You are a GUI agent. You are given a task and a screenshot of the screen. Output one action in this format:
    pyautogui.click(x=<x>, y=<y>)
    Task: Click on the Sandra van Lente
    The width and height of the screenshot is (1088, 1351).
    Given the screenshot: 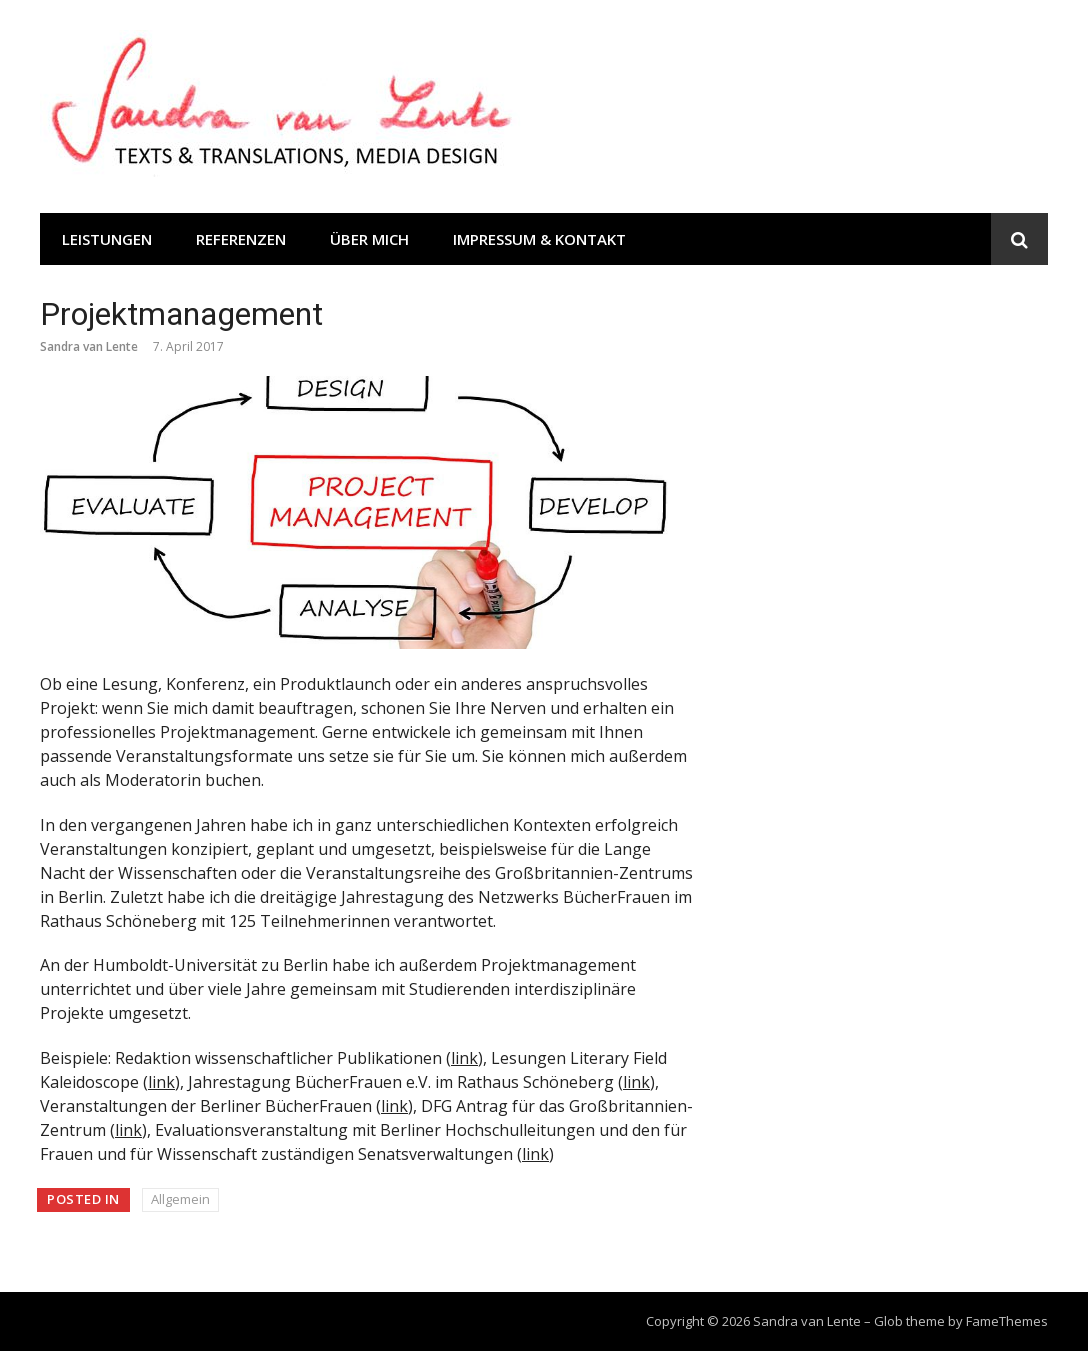 What is the action you would take?
    pyautogui.click(x=89, y=346)
    